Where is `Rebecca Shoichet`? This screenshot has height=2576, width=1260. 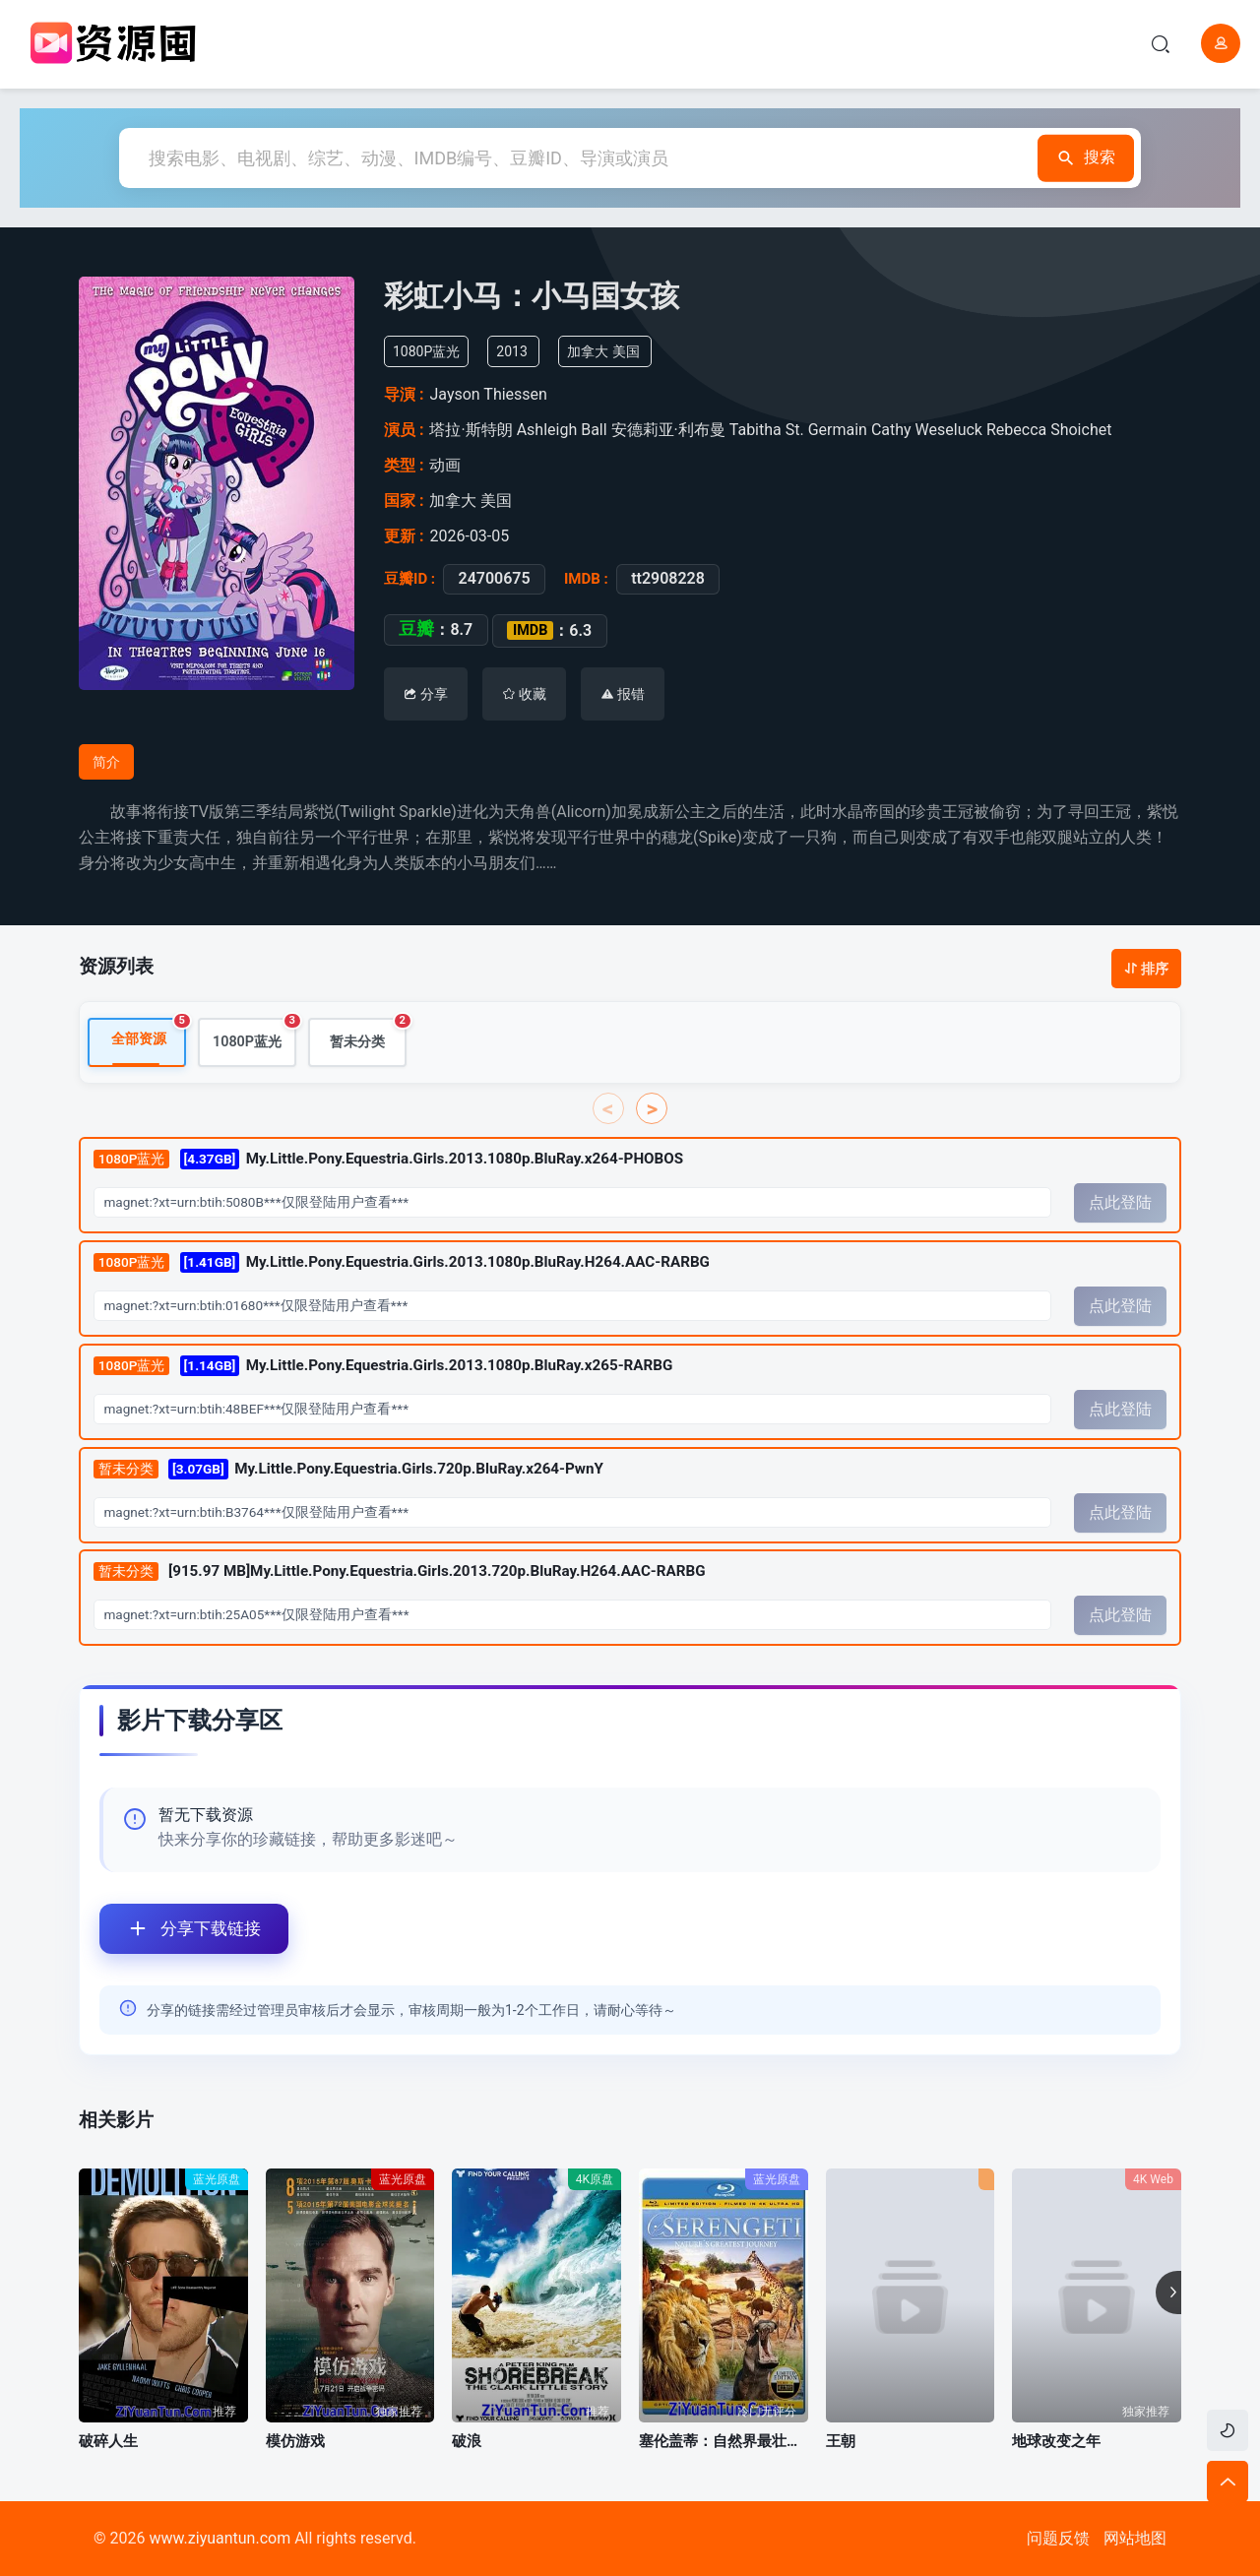
Rebecca Shoichet is located at coordinates (1048, 429).